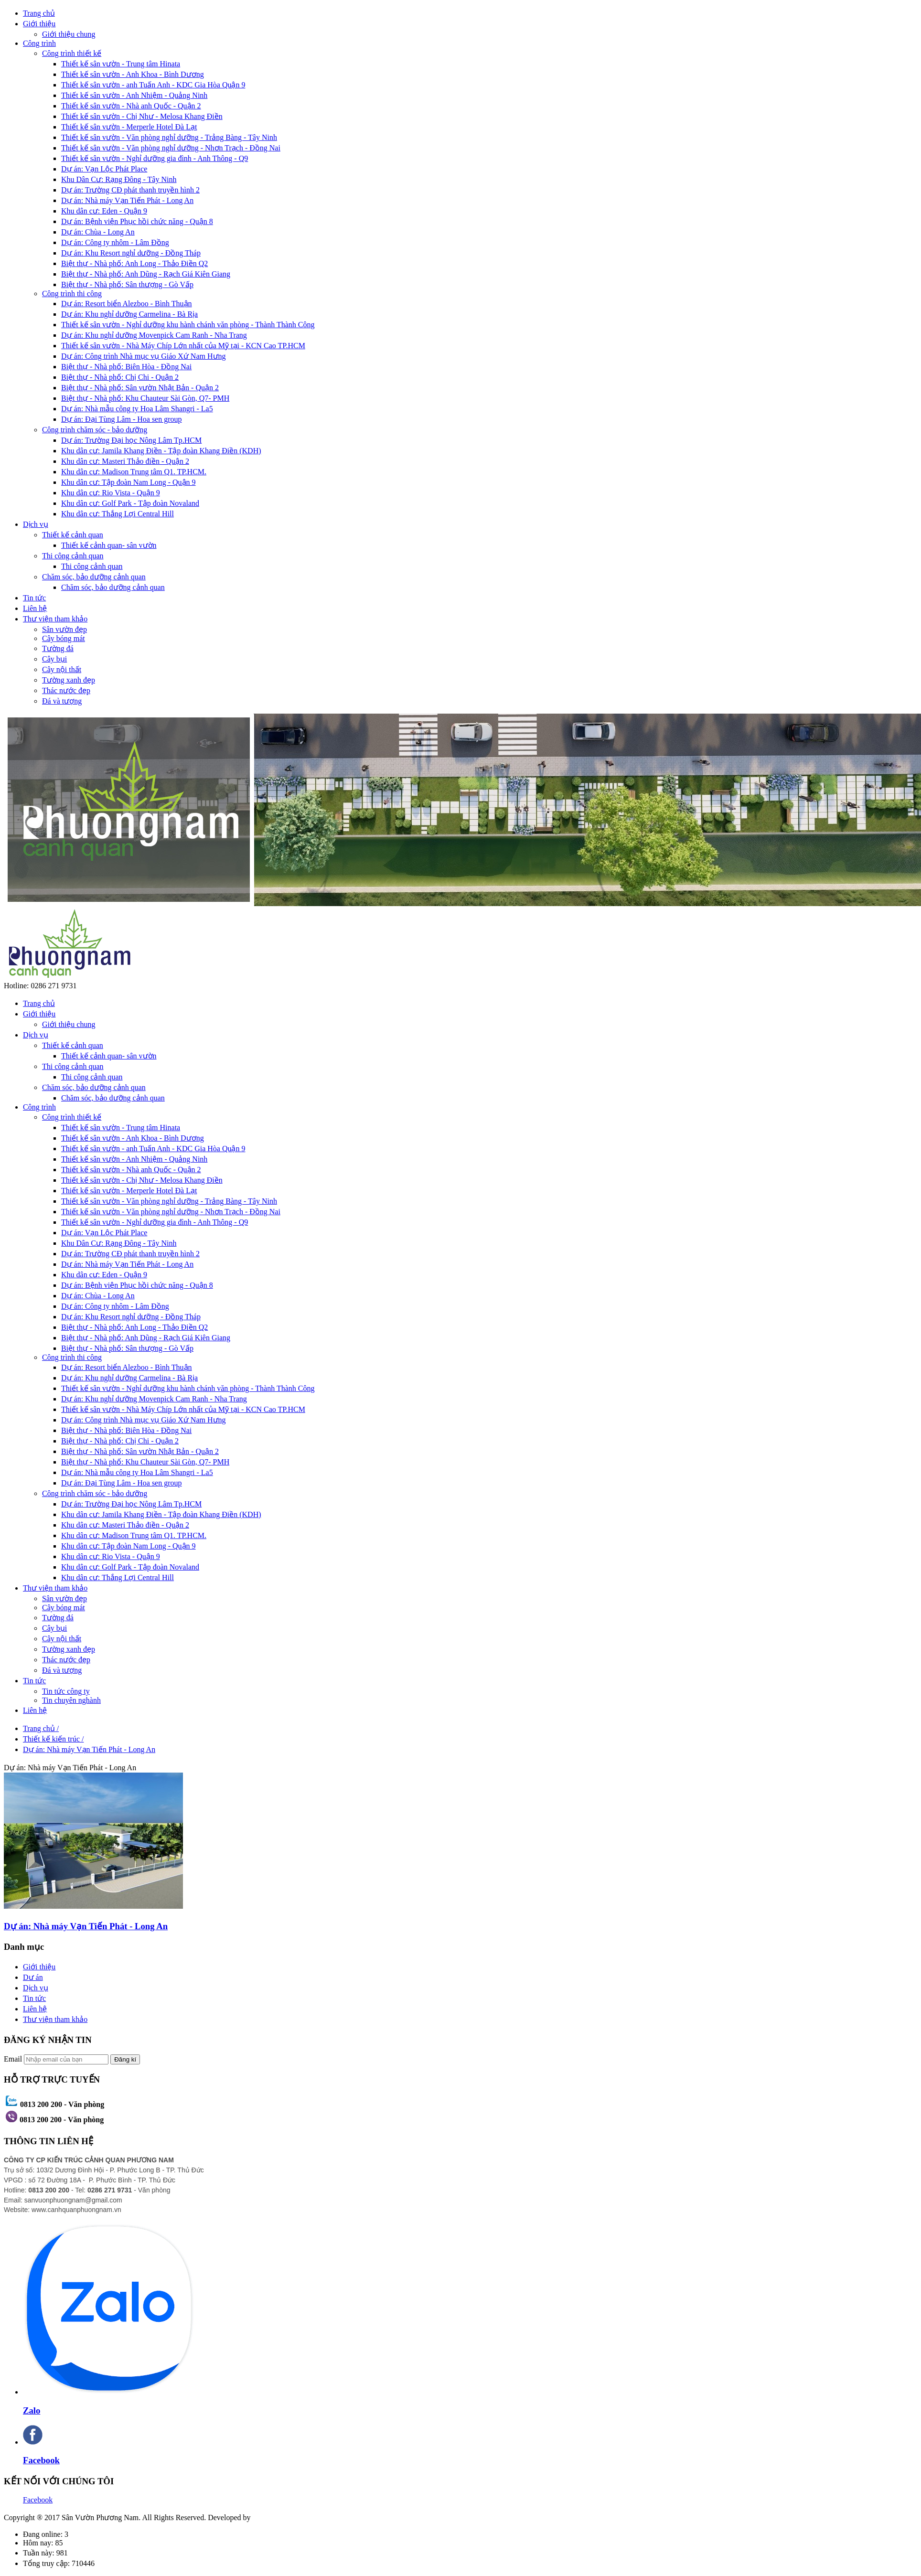  I want to click on Biệt thự - Nhà phố: Anh Dũng - Rạch Giá Kiên Giang, so click(145, 274).